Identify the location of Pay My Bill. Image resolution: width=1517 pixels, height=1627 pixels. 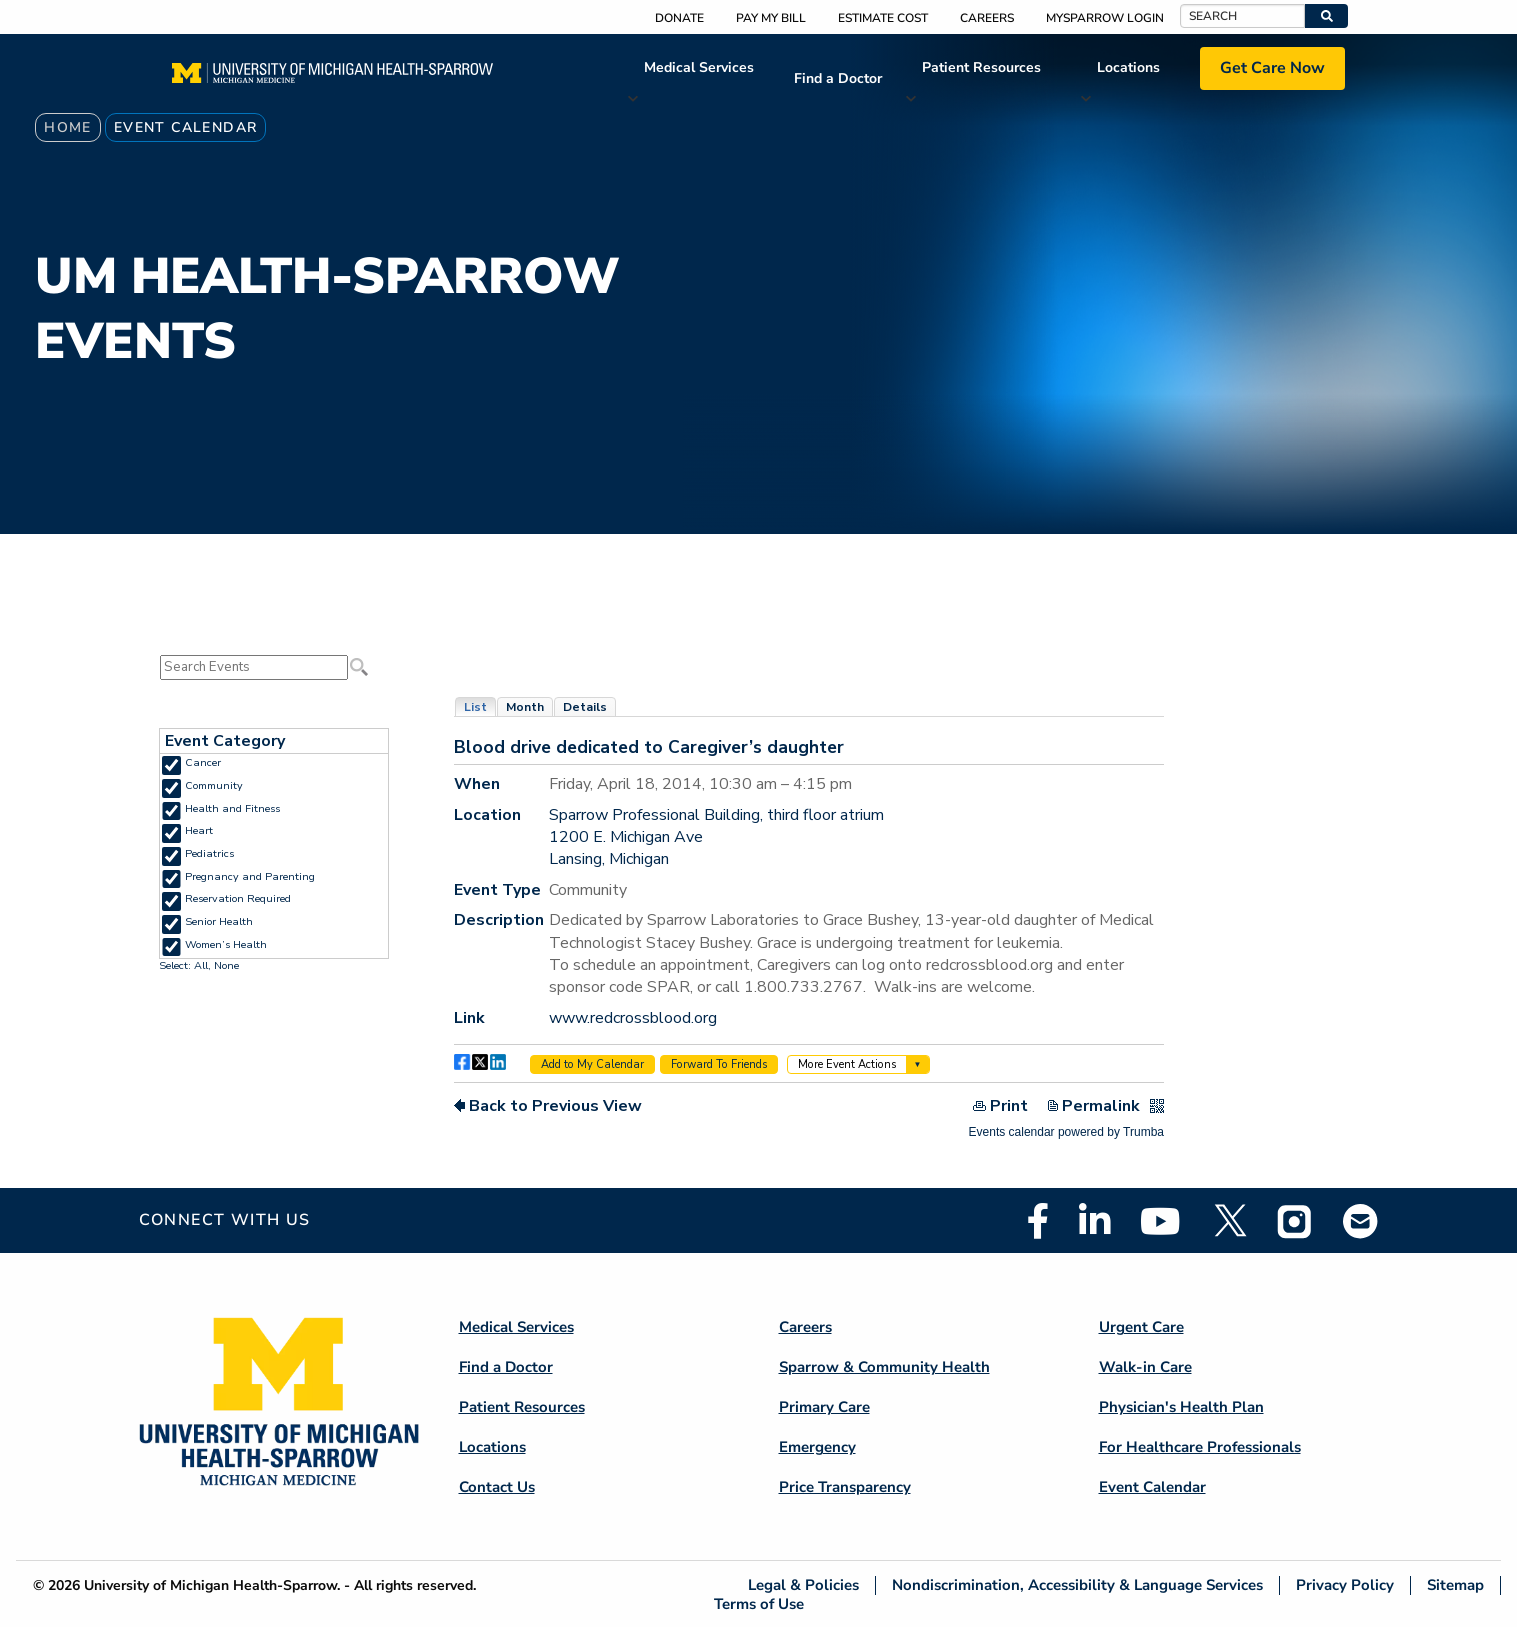
(771, 18).